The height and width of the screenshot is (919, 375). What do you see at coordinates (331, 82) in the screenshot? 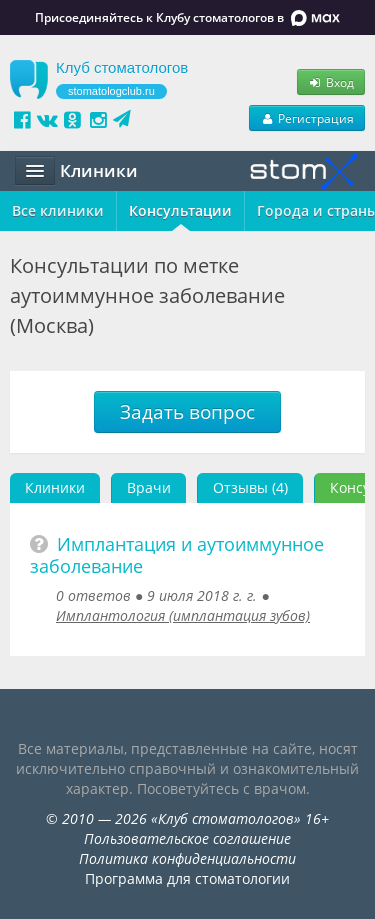
I see `Вход` at bounding box center [331, 82].